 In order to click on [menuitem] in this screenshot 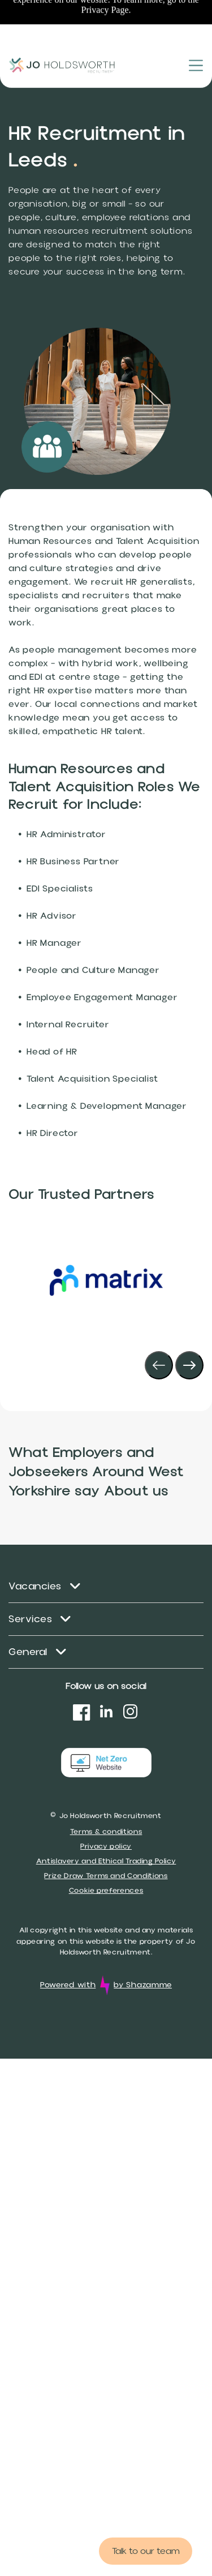, I will do `click(106, 1586)`.